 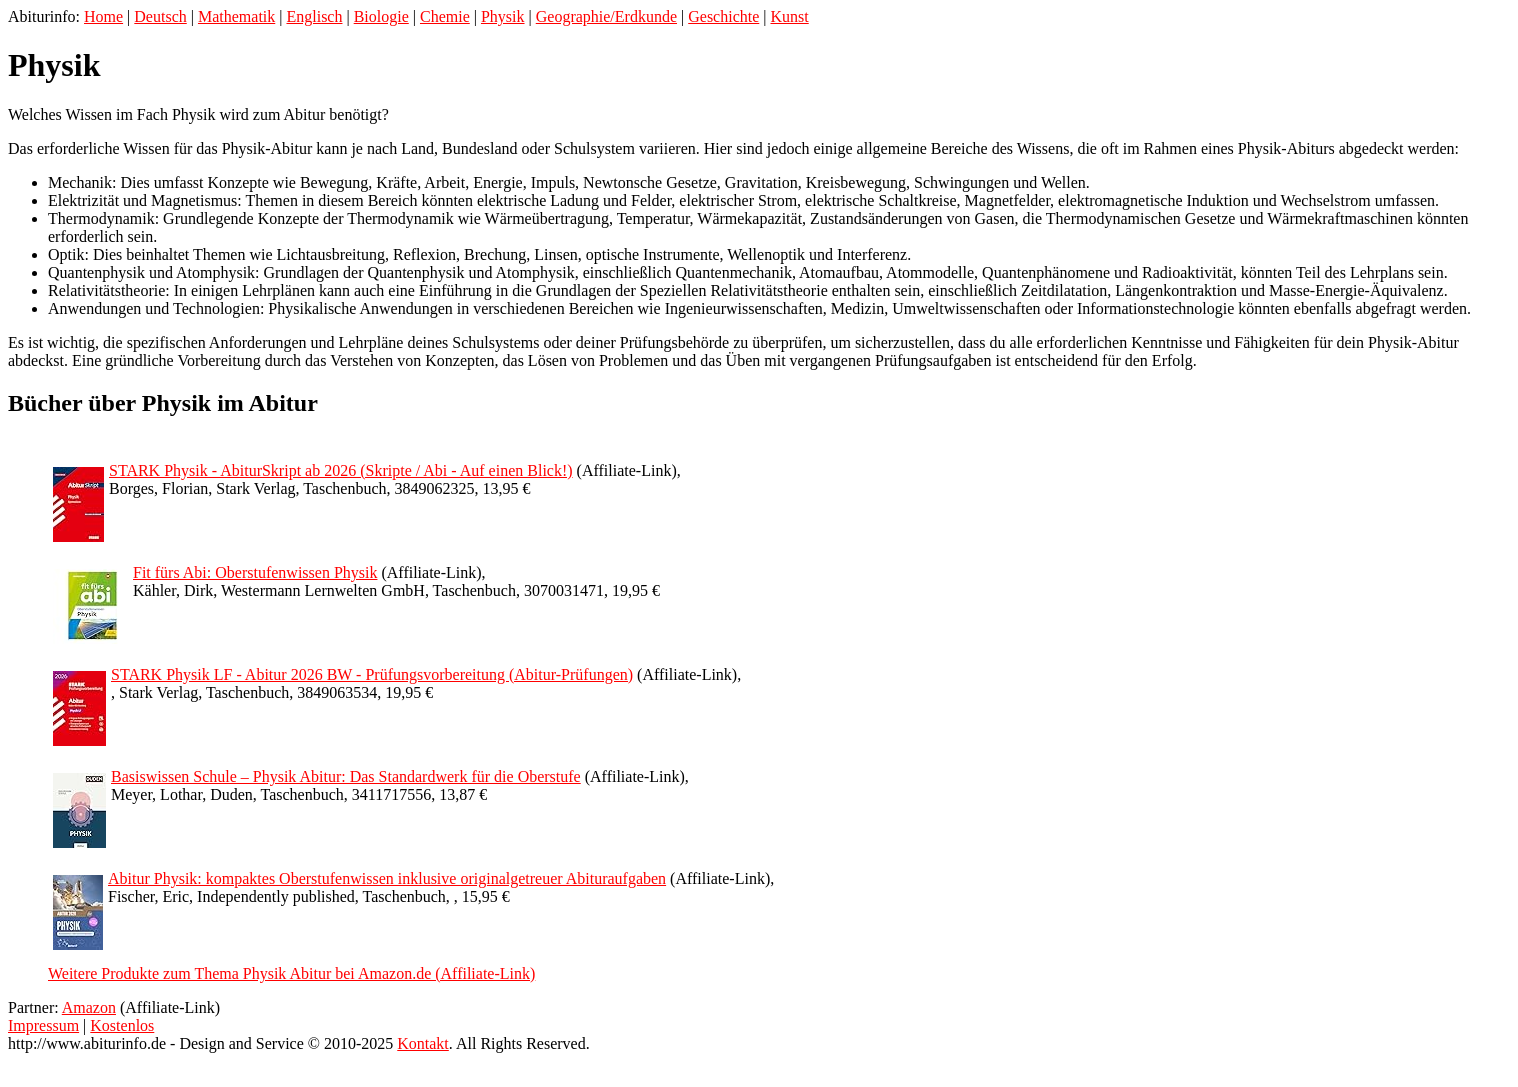 What do you see at coordinates (236, 16) in the screenshot?
I see `Mathematik` at bounding box center [236, 16].